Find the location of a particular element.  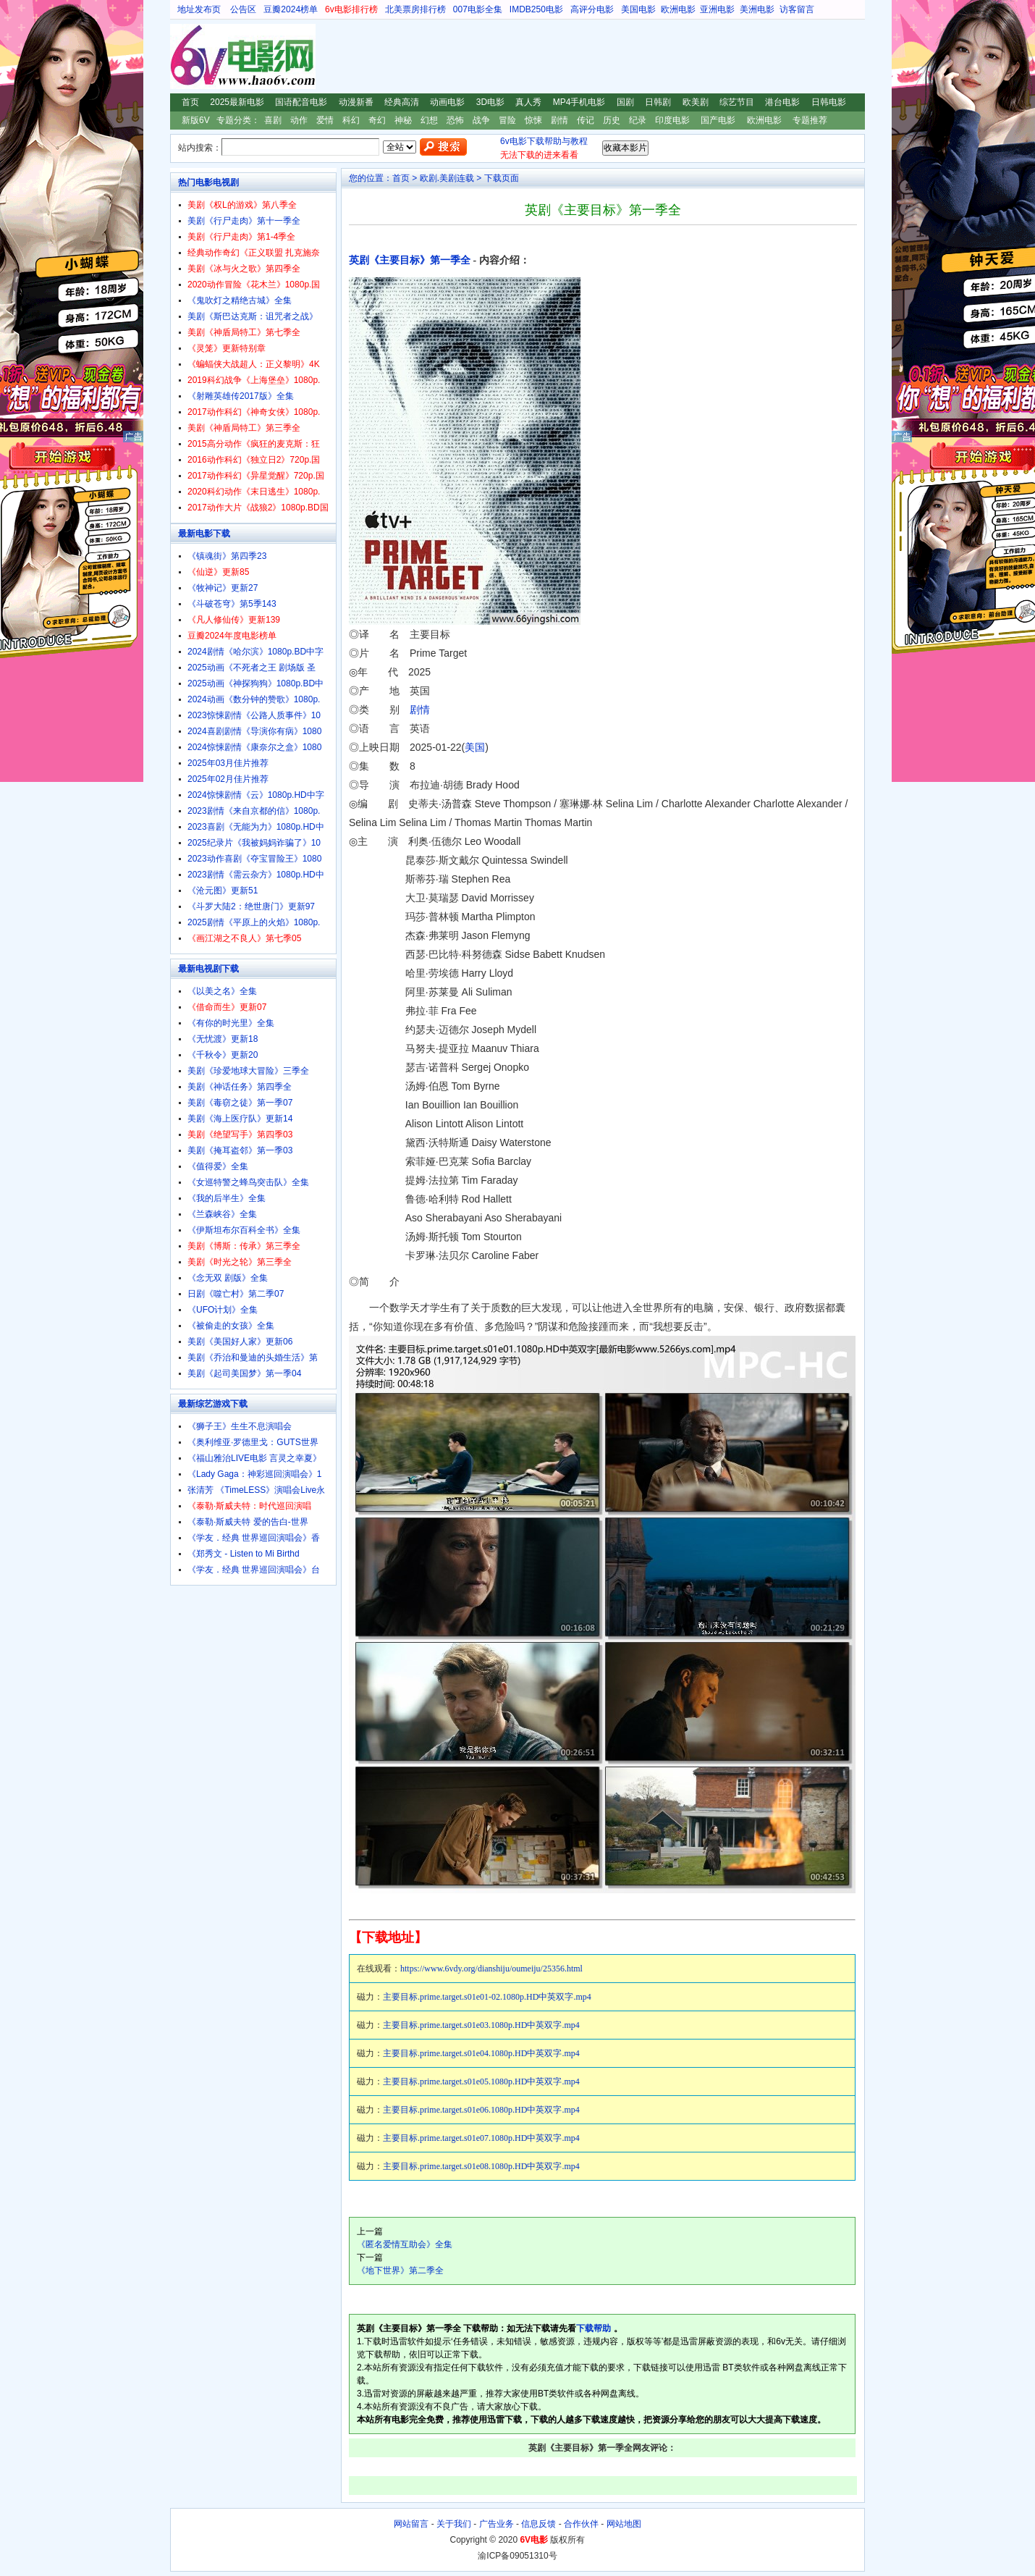

主要目标.prime.target.s01e03.1080p.HD中英双字.mp4 is located at coordinates (481, 2025).